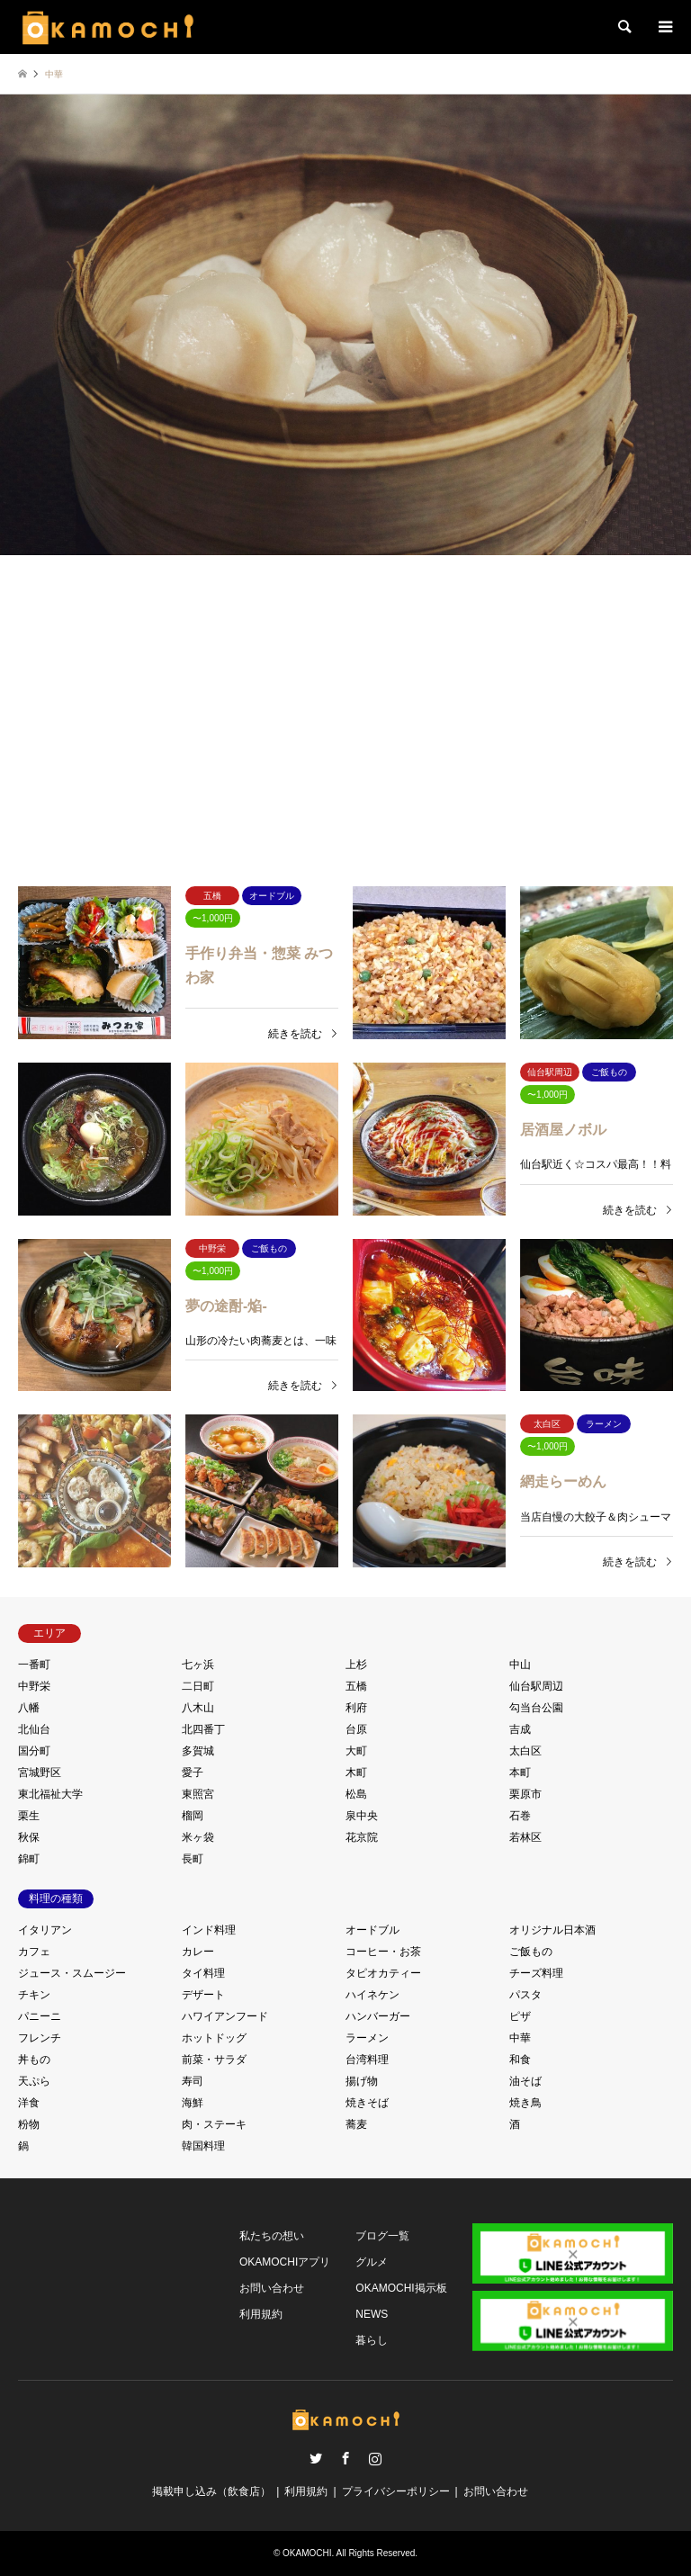 The width and height of the screenshot is (691, 2576). What do you see at coordinates (356, 1729) in the screenshot?
I see `台原` at bounding box center [356, 1729].